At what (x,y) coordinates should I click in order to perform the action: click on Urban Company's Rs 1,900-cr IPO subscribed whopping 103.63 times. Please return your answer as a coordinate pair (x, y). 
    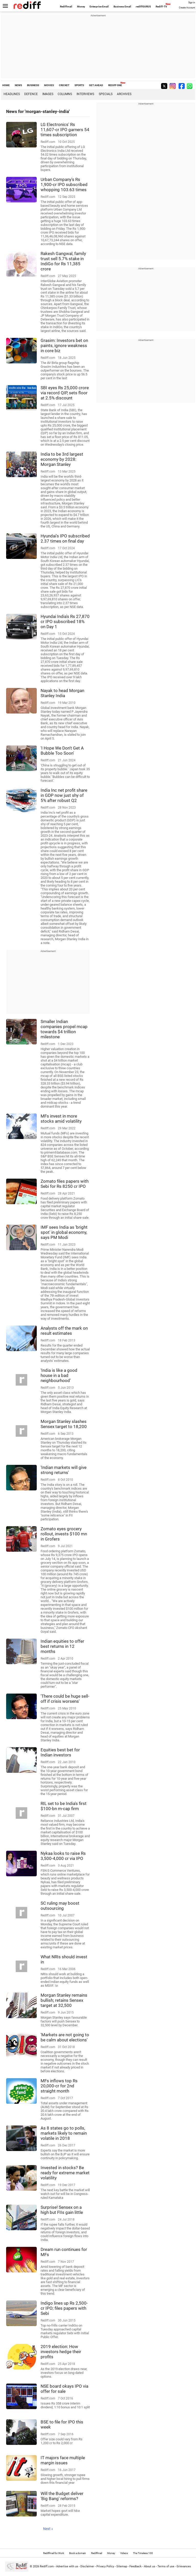
    Looking at the image, I should click on (64, 184).